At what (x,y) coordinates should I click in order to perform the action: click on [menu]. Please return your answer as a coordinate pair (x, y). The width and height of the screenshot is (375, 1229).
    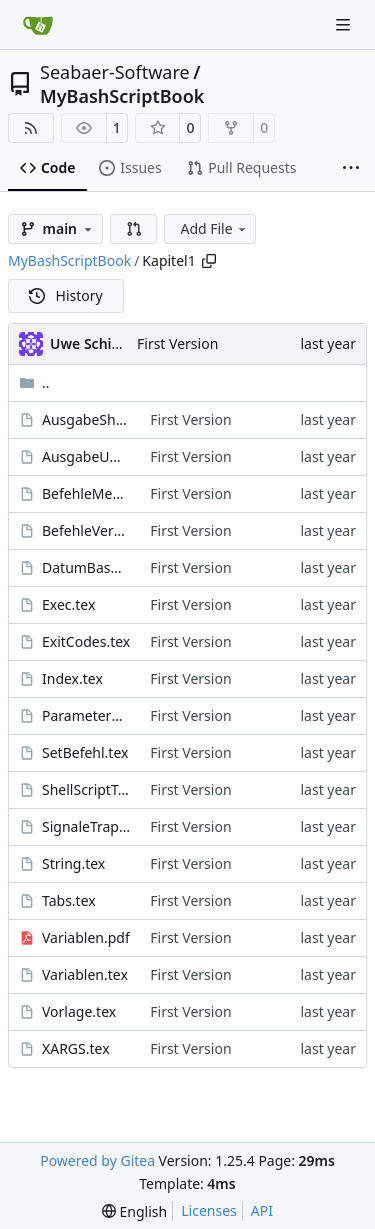
    Looking at the image, I should click on (134, 1211).